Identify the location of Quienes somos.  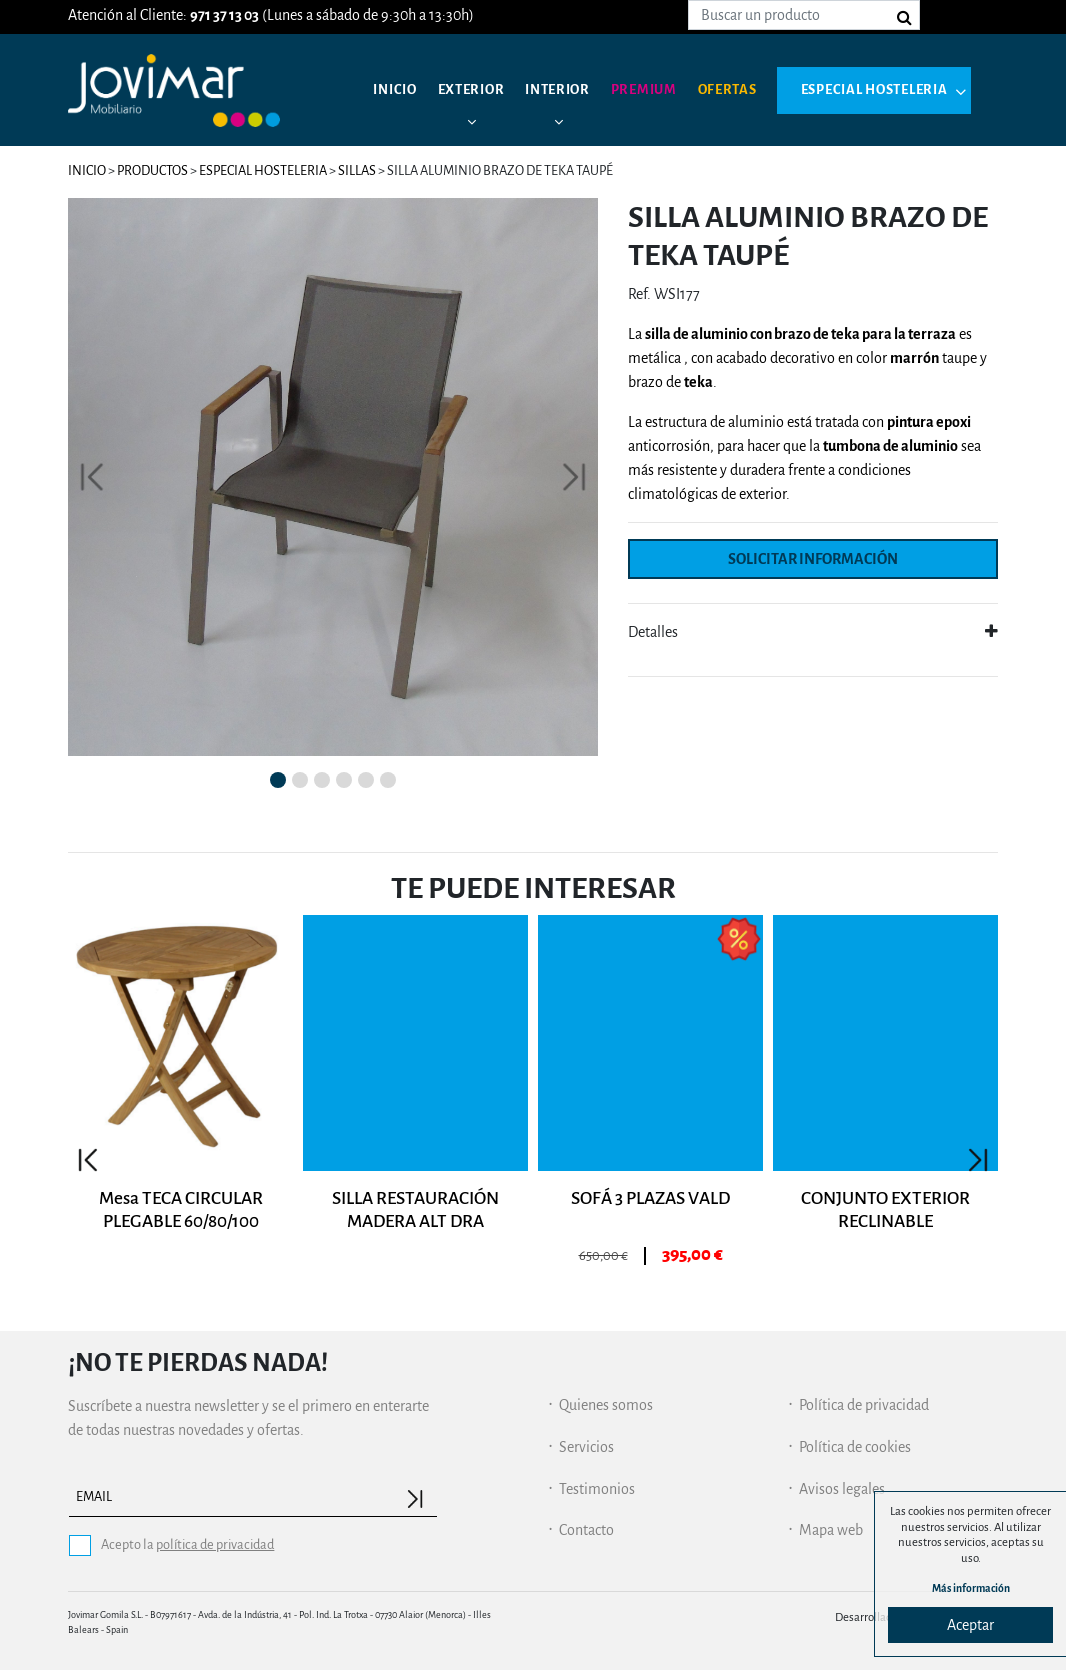
(606, 1405).